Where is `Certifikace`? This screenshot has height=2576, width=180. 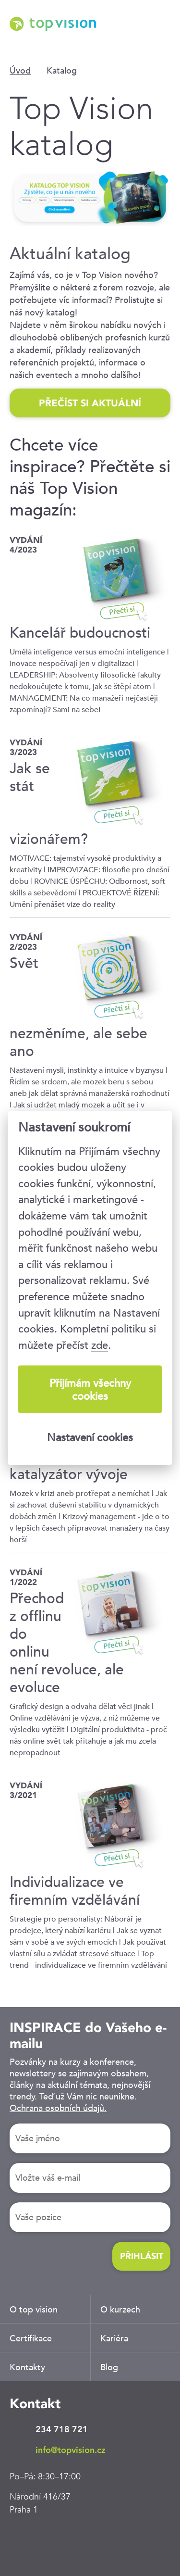 Certifikace is located at coordinates (31, 2338).